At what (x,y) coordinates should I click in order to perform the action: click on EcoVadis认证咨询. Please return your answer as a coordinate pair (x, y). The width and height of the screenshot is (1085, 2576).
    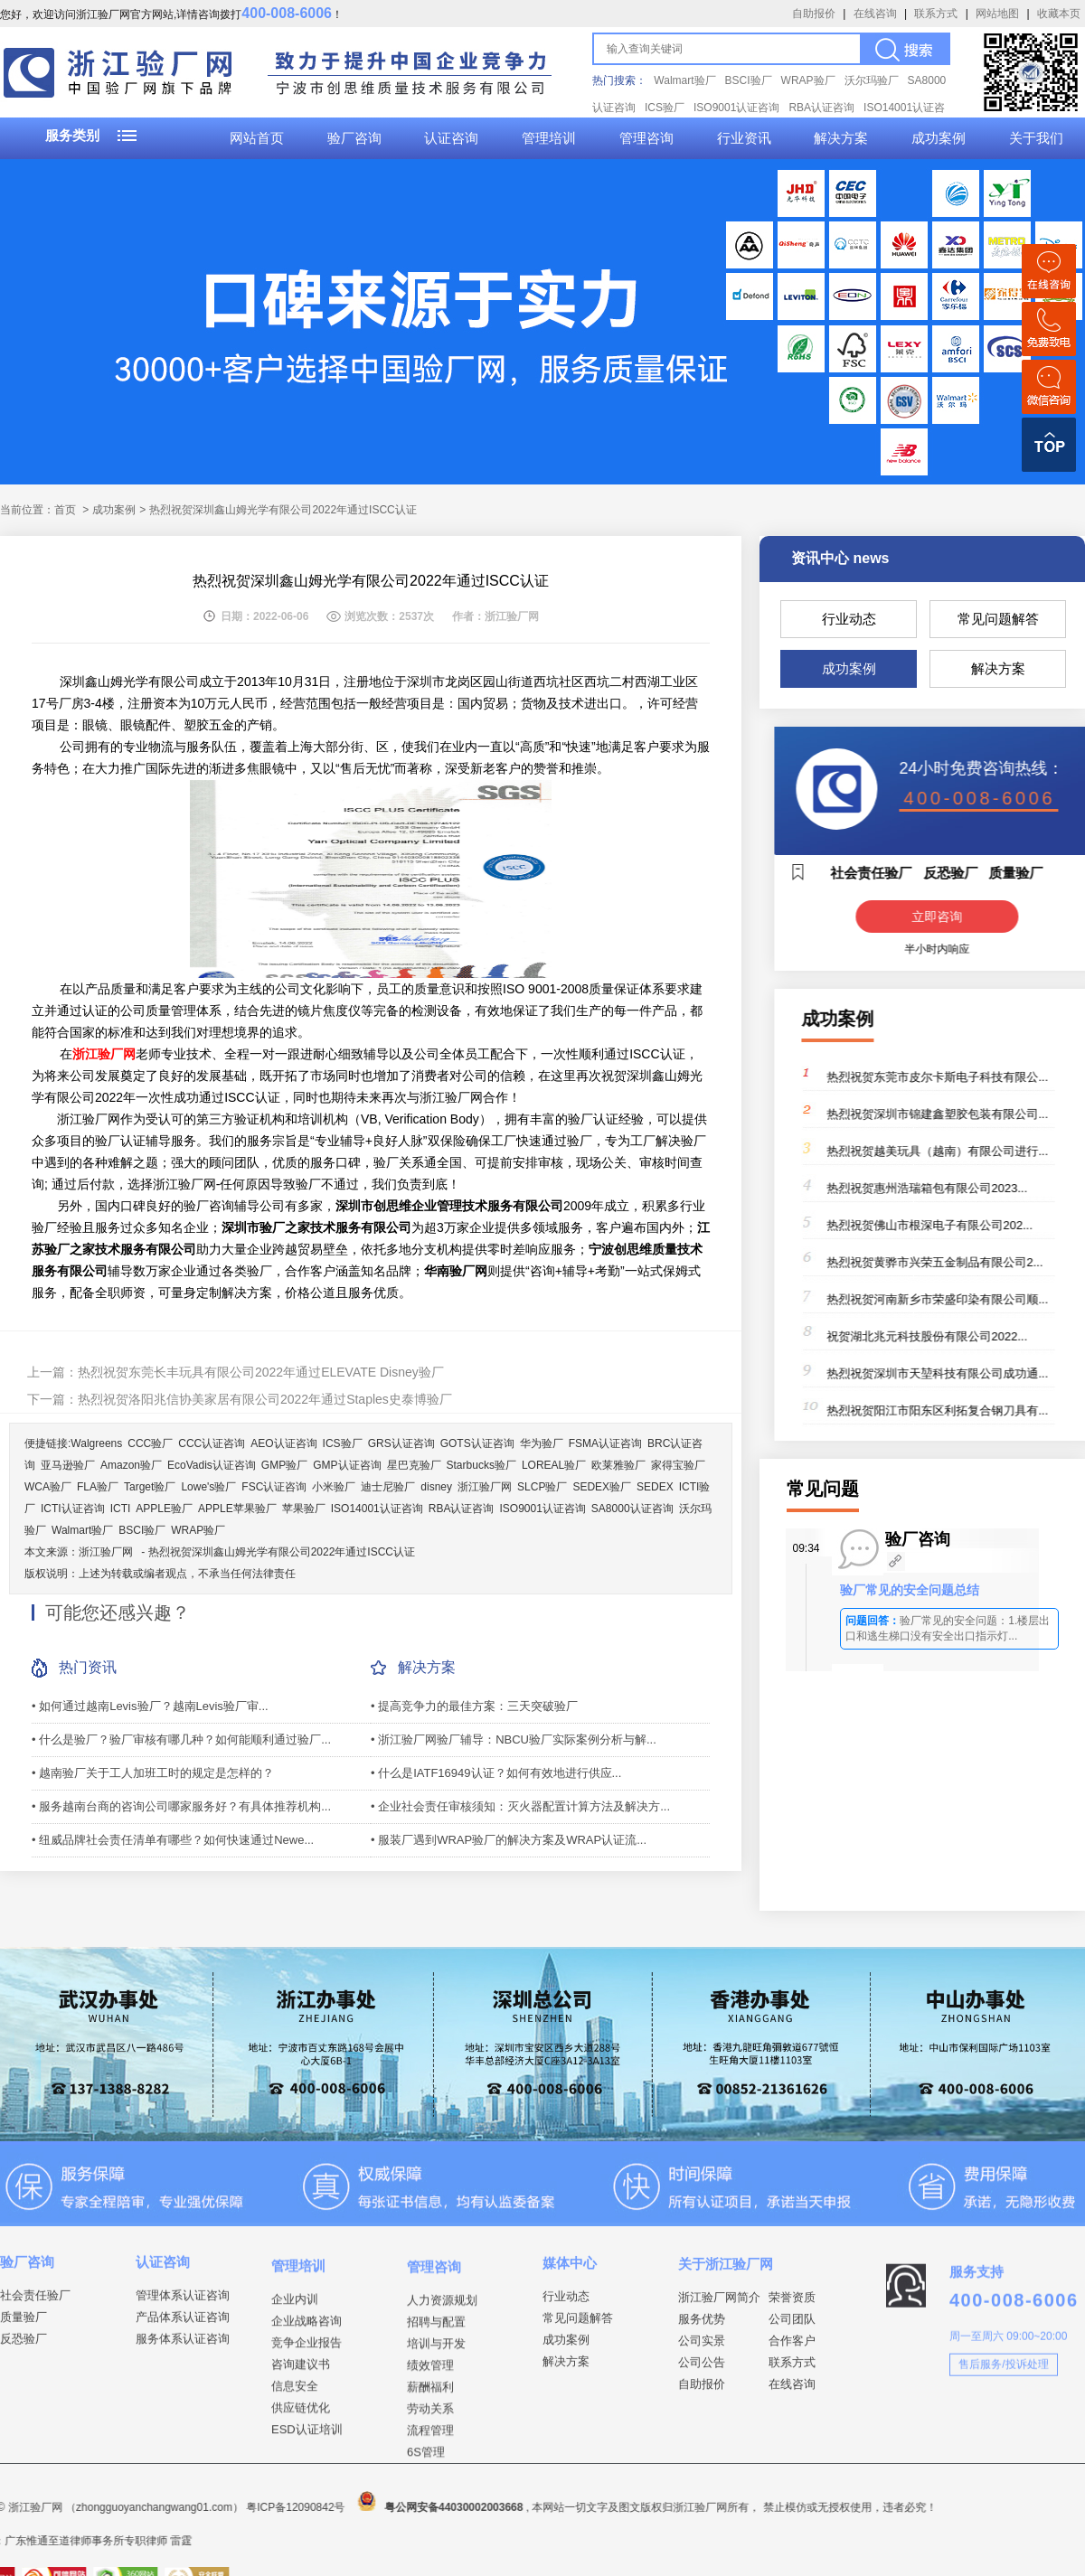
    Looking at the image, I should click on (211, 1465).